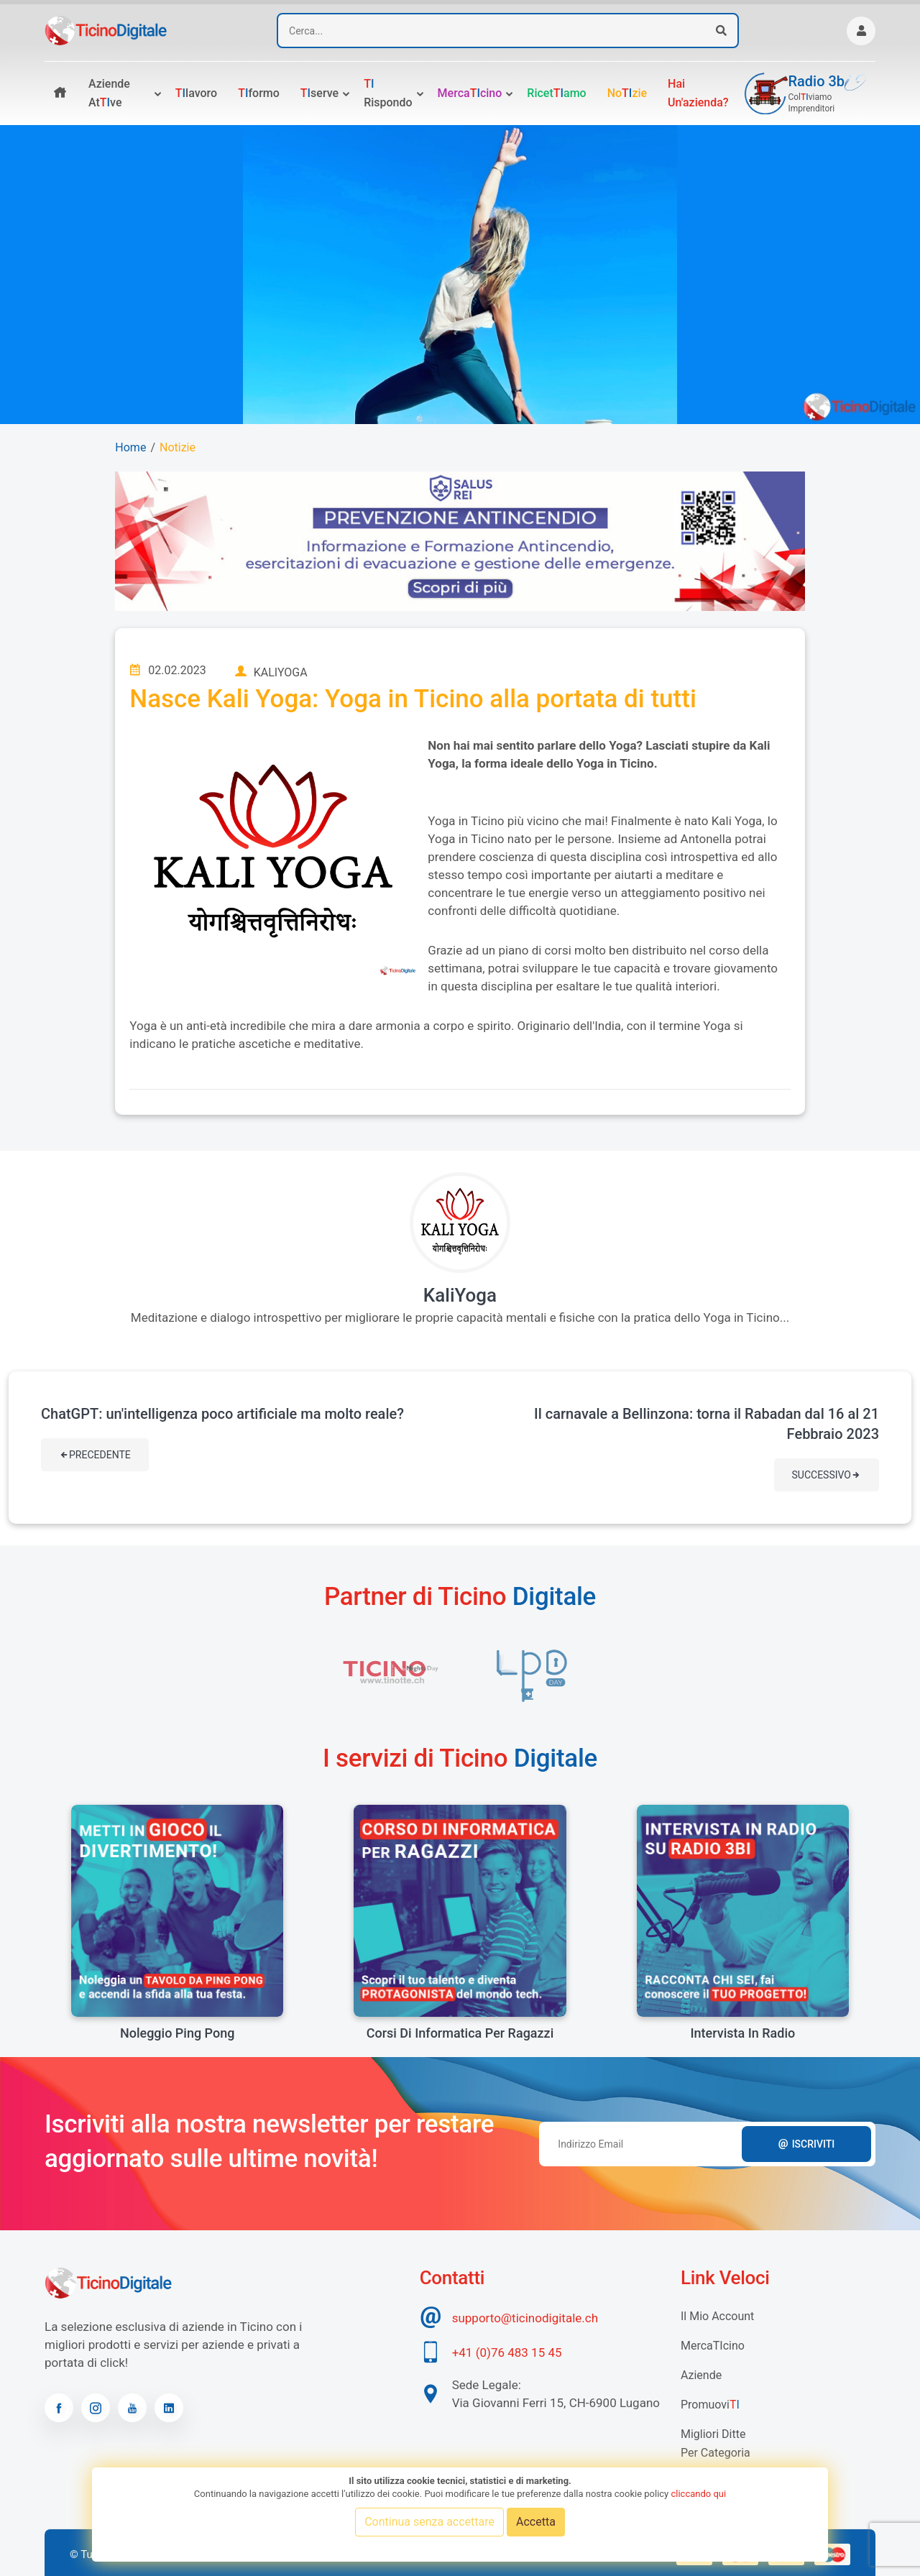  What do you see at coordinates (507, 2352) in the screenshot?
I see `+41 (0)76 483 15 45` at bounding box center [507, 2352].